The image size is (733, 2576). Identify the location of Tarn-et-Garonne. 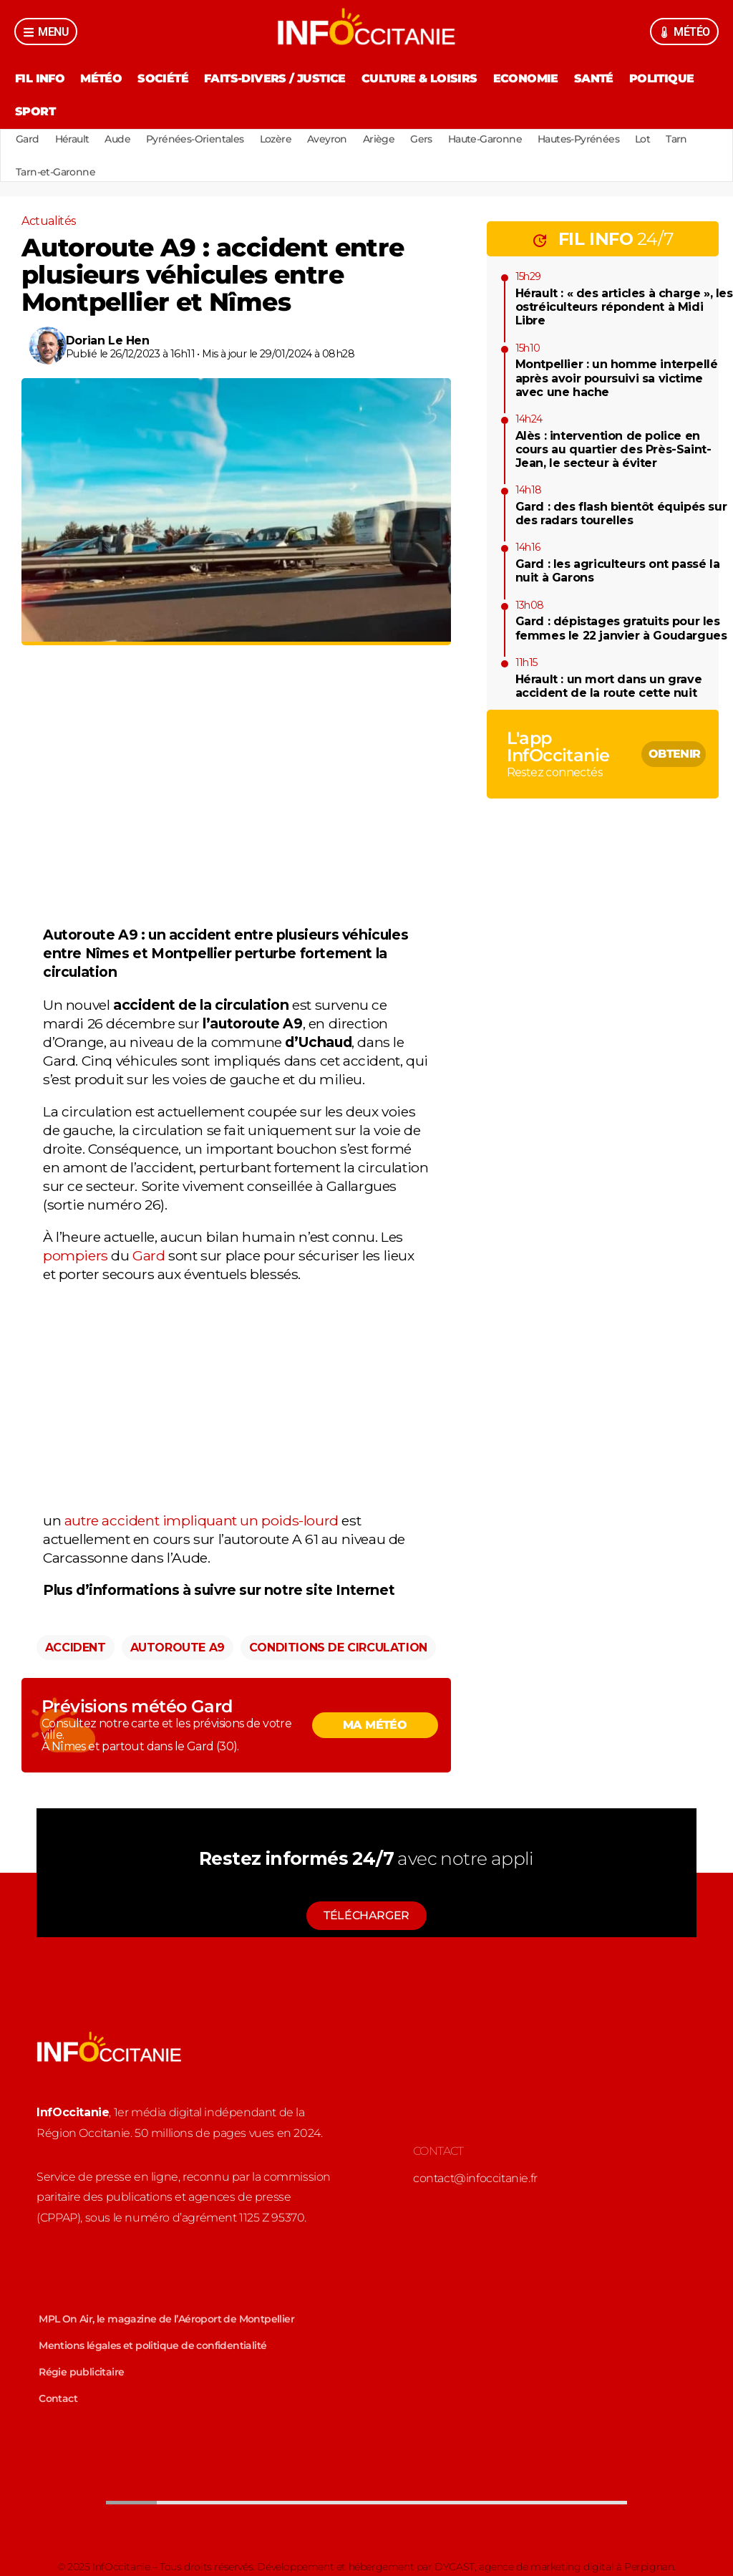
(55, 171).